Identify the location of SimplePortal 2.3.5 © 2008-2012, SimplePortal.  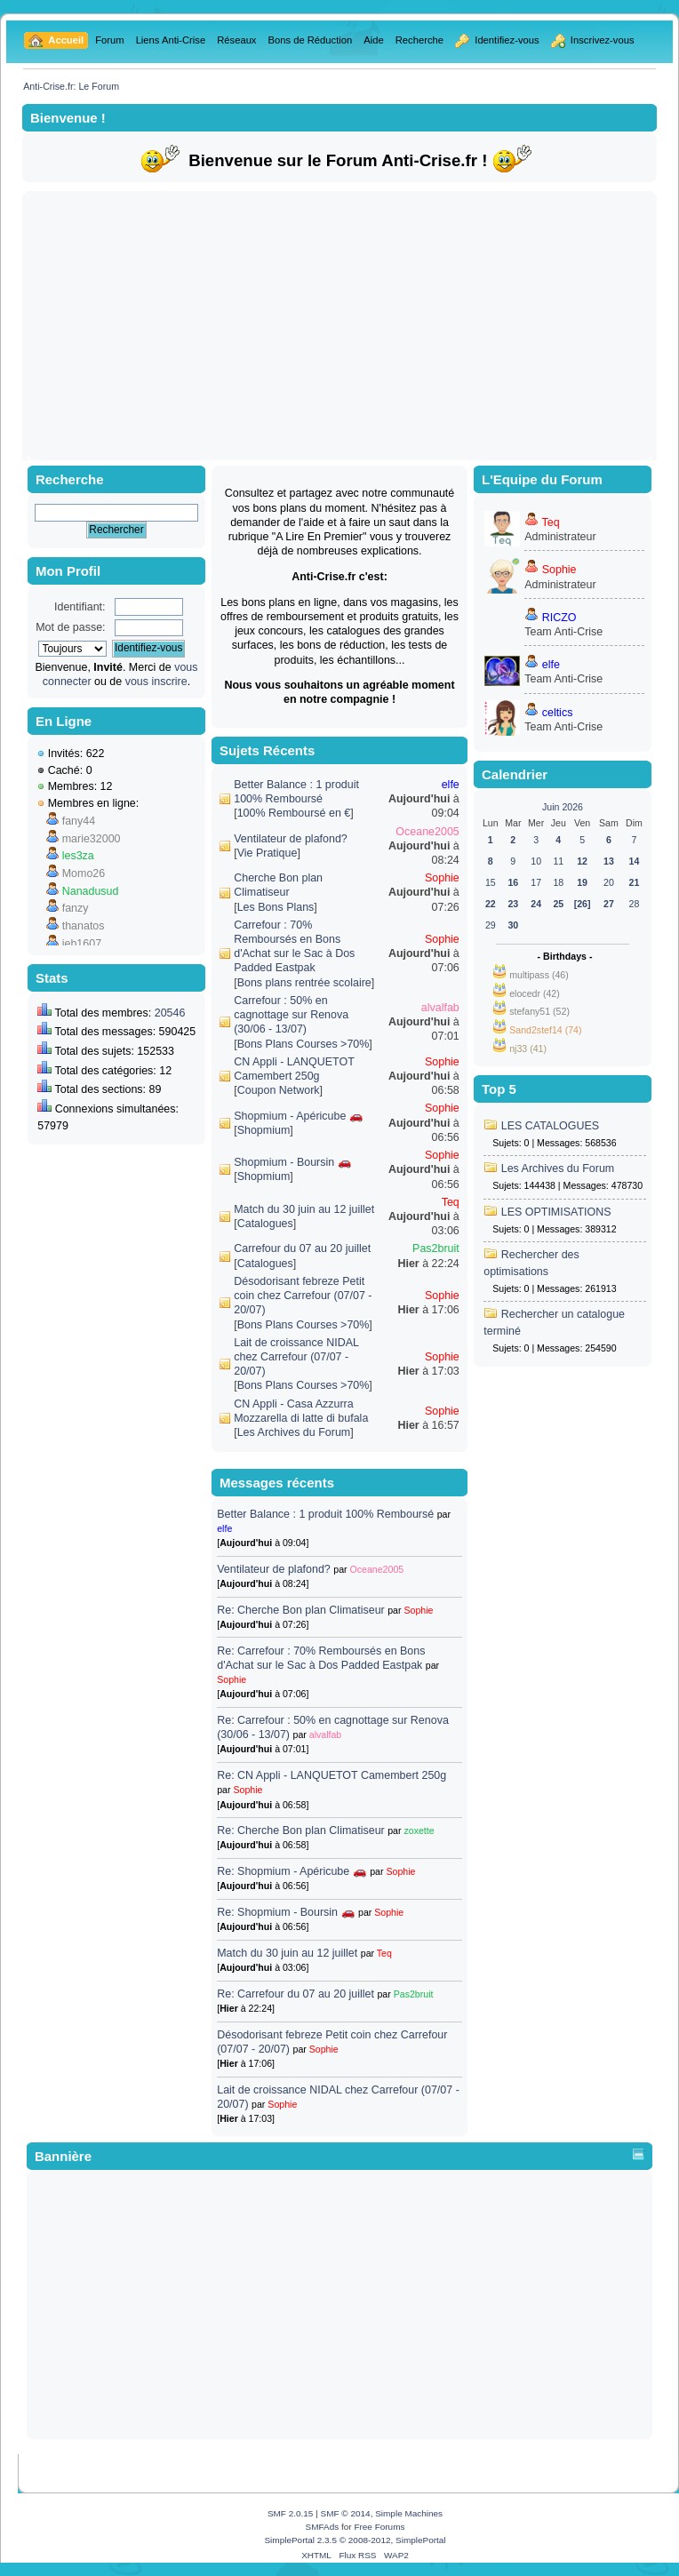
(354, 2540).